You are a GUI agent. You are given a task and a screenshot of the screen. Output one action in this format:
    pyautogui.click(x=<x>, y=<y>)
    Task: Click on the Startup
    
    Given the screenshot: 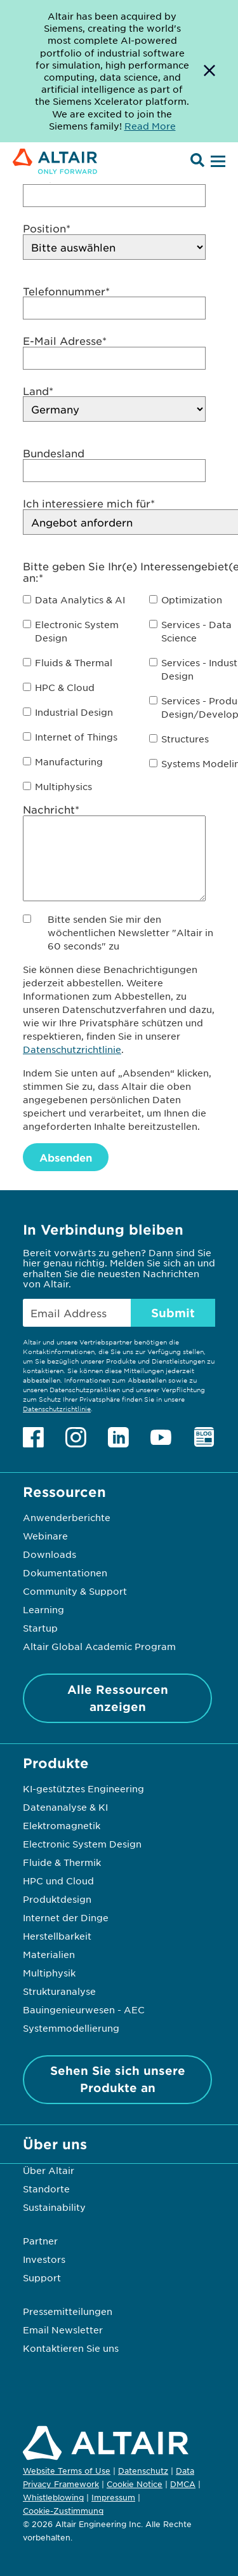 What is the action you would take?
    pyautogui.click(x=40, y=1627)
    